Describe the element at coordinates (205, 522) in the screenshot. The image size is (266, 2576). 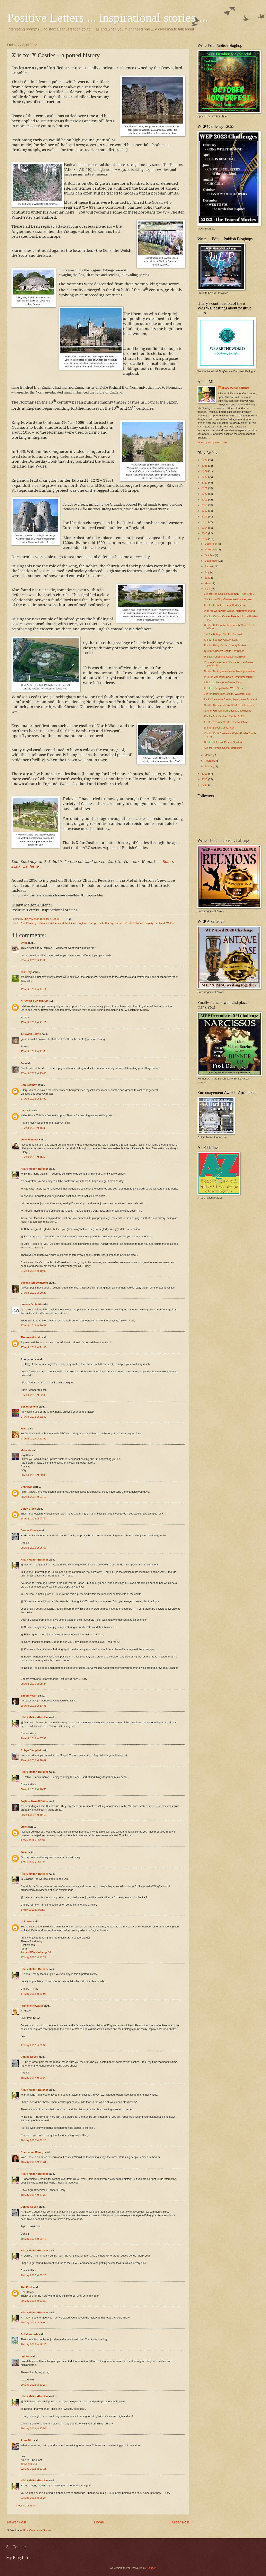
I see `2015` at that location.